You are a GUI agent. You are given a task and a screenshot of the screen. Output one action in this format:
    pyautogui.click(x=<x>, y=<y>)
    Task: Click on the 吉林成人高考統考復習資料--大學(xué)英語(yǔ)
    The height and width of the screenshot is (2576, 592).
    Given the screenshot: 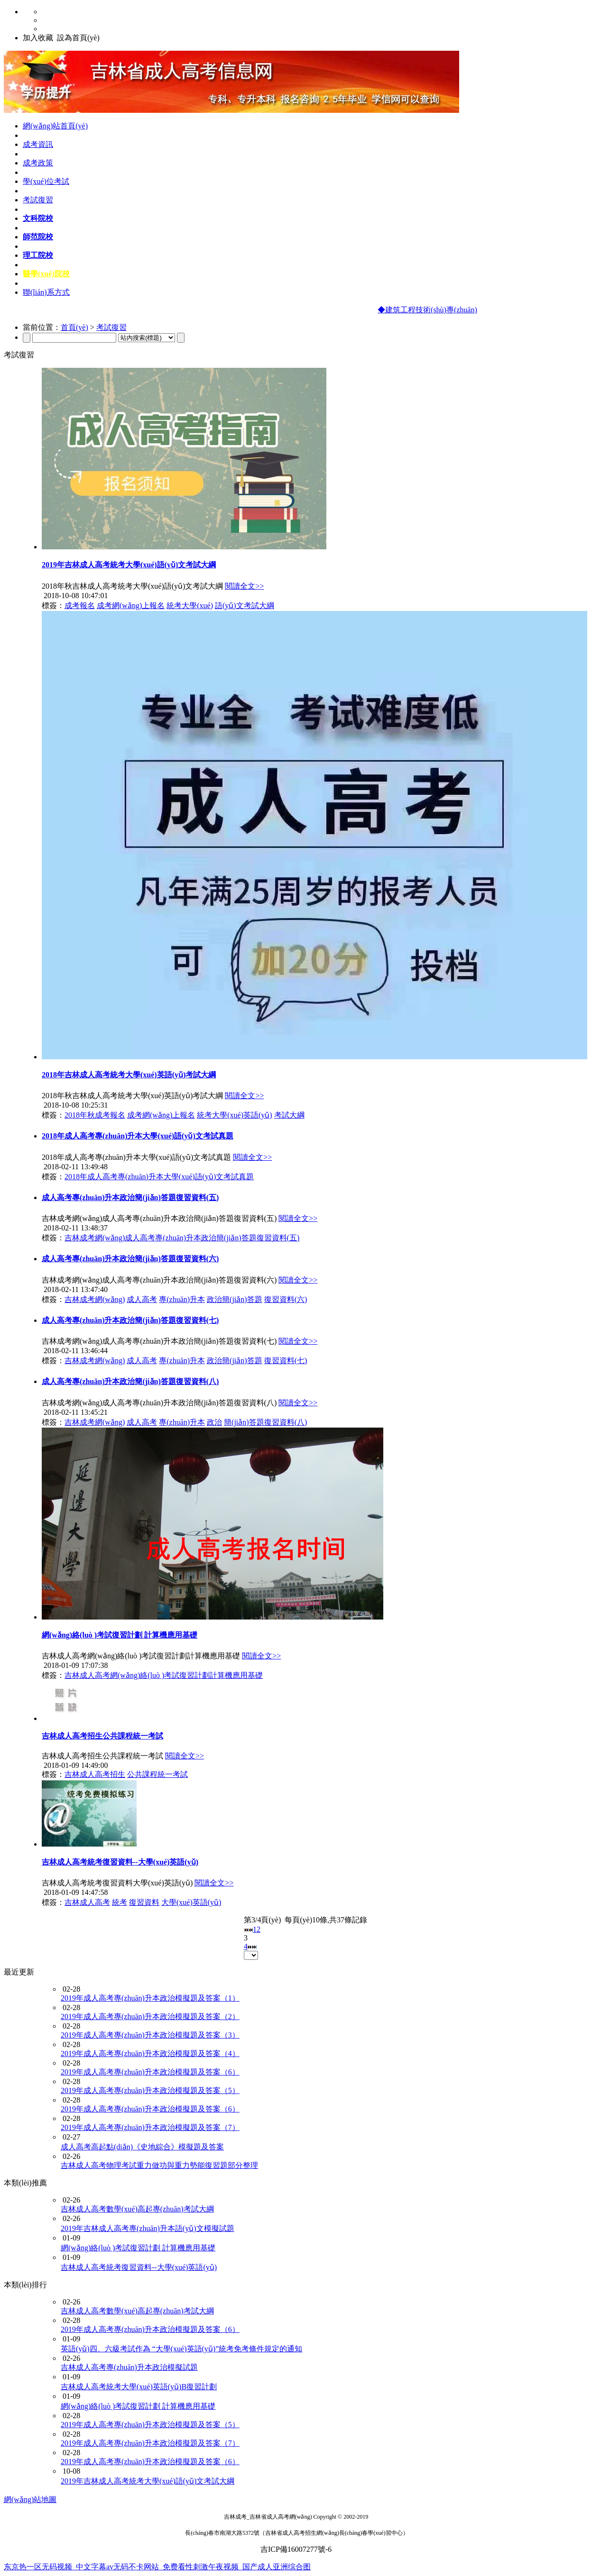 What is the action you would take?
    pyautogui.click(x=120, y=1862)
    